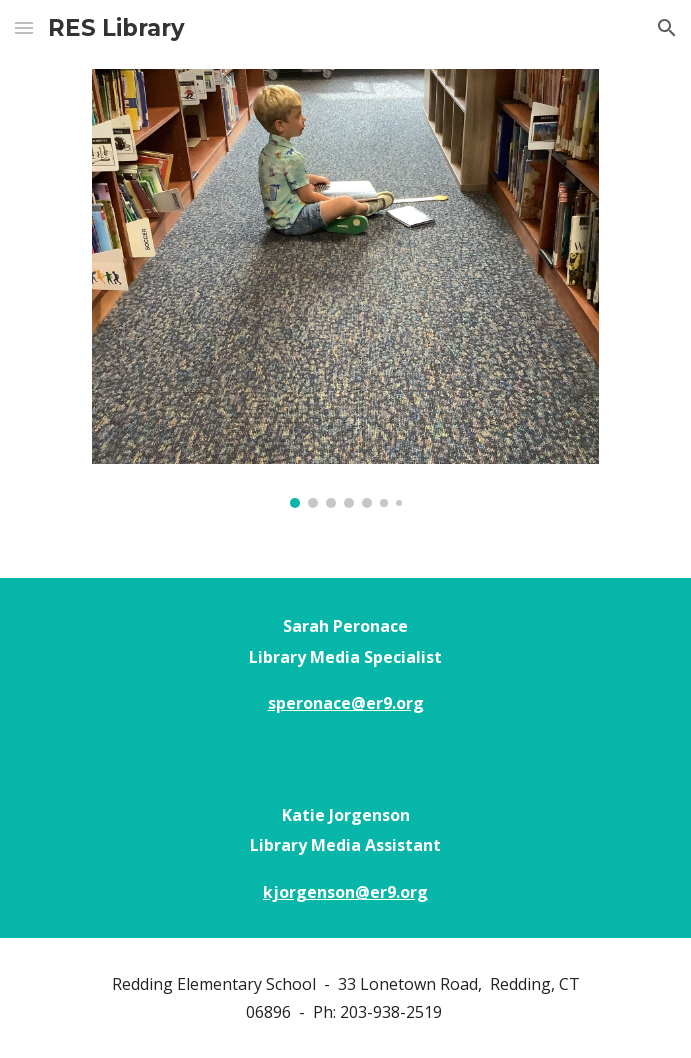  What do you see at coordinates (345, 288) in the screenshot?
I see `[Image carousel]` at bounding box center [345, 288].